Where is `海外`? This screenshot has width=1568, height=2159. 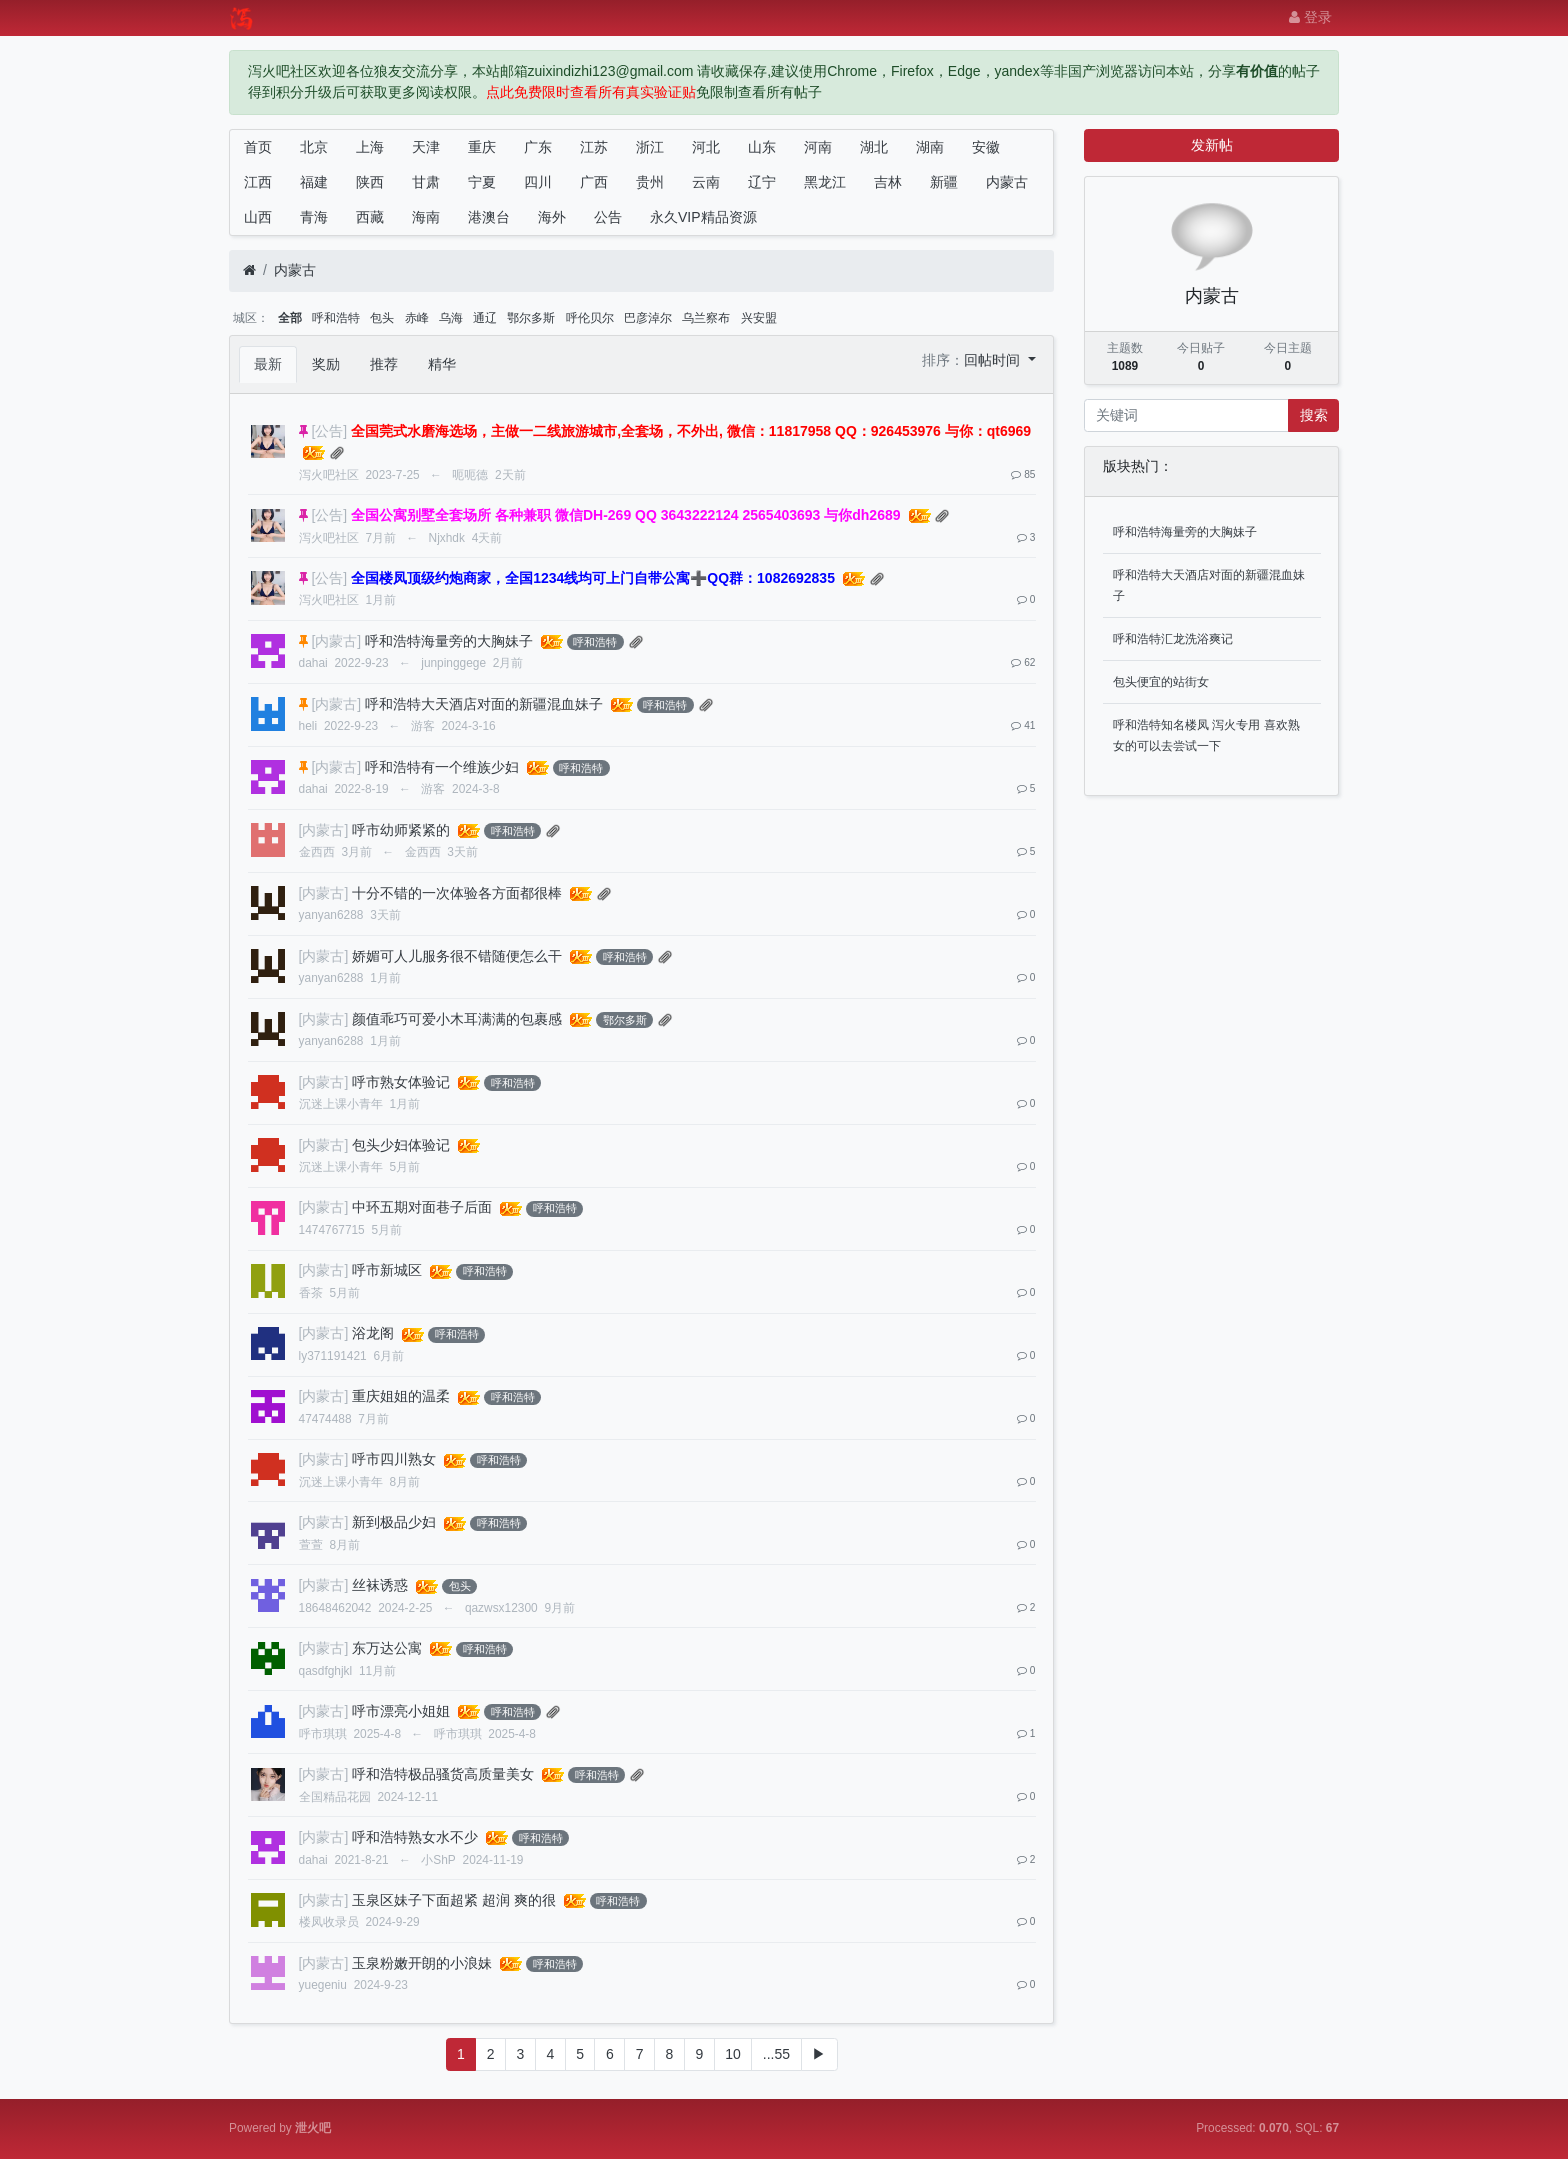
海外 is located at coordinates (552, 217).